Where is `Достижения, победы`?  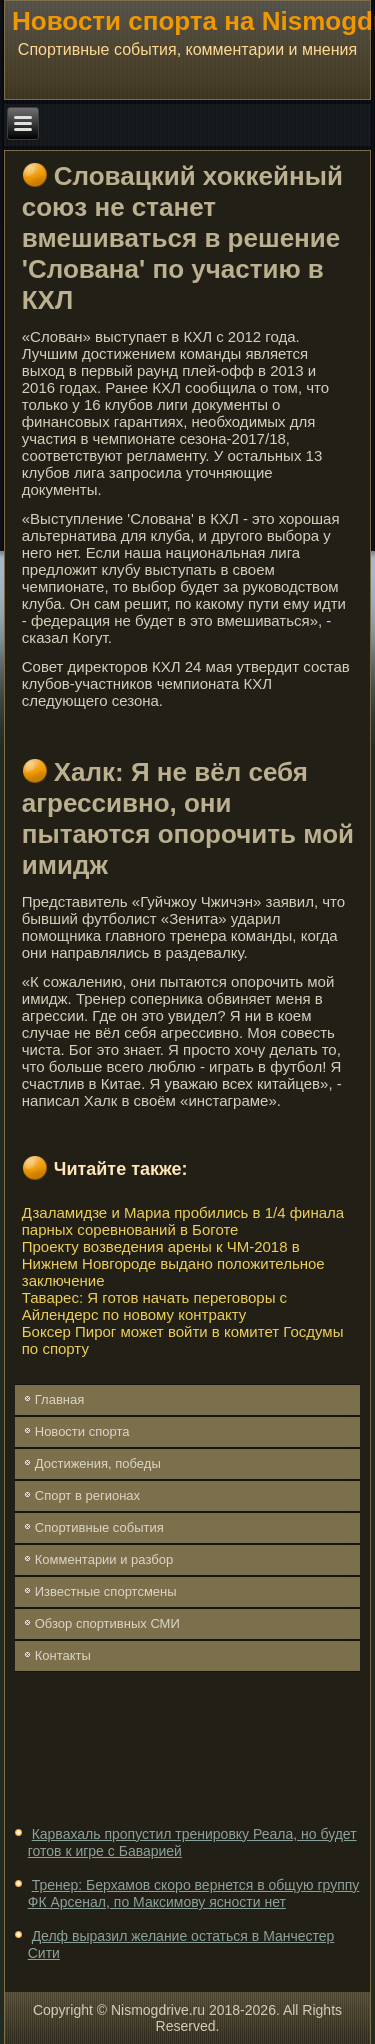
Достижения, победы is located at coordinates (98, 1463).